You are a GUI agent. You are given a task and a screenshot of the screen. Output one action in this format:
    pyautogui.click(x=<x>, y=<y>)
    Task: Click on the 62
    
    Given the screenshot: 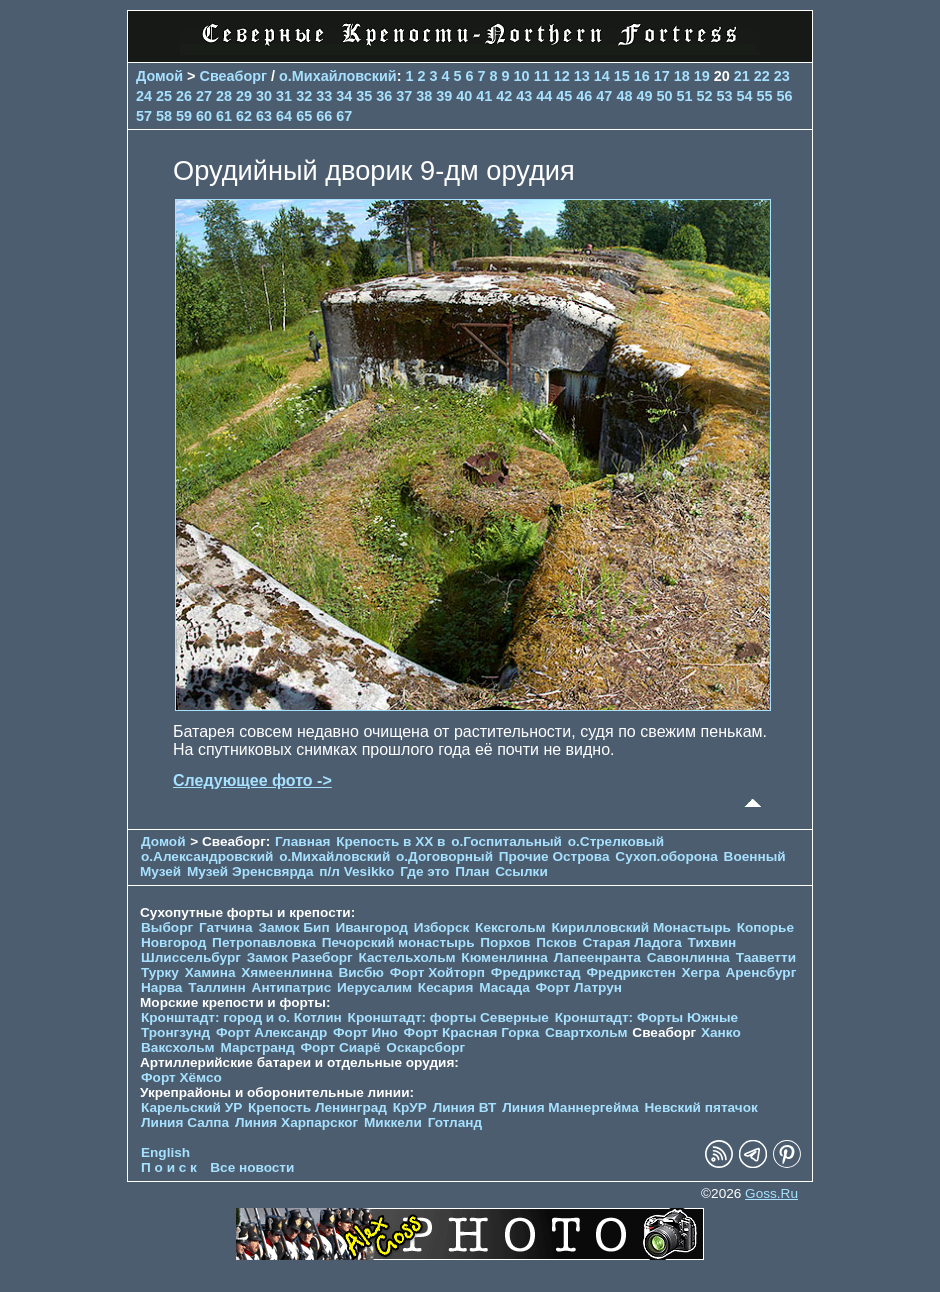 What is the action you would take?
    pyautogui.click(x=244, y=116)
    